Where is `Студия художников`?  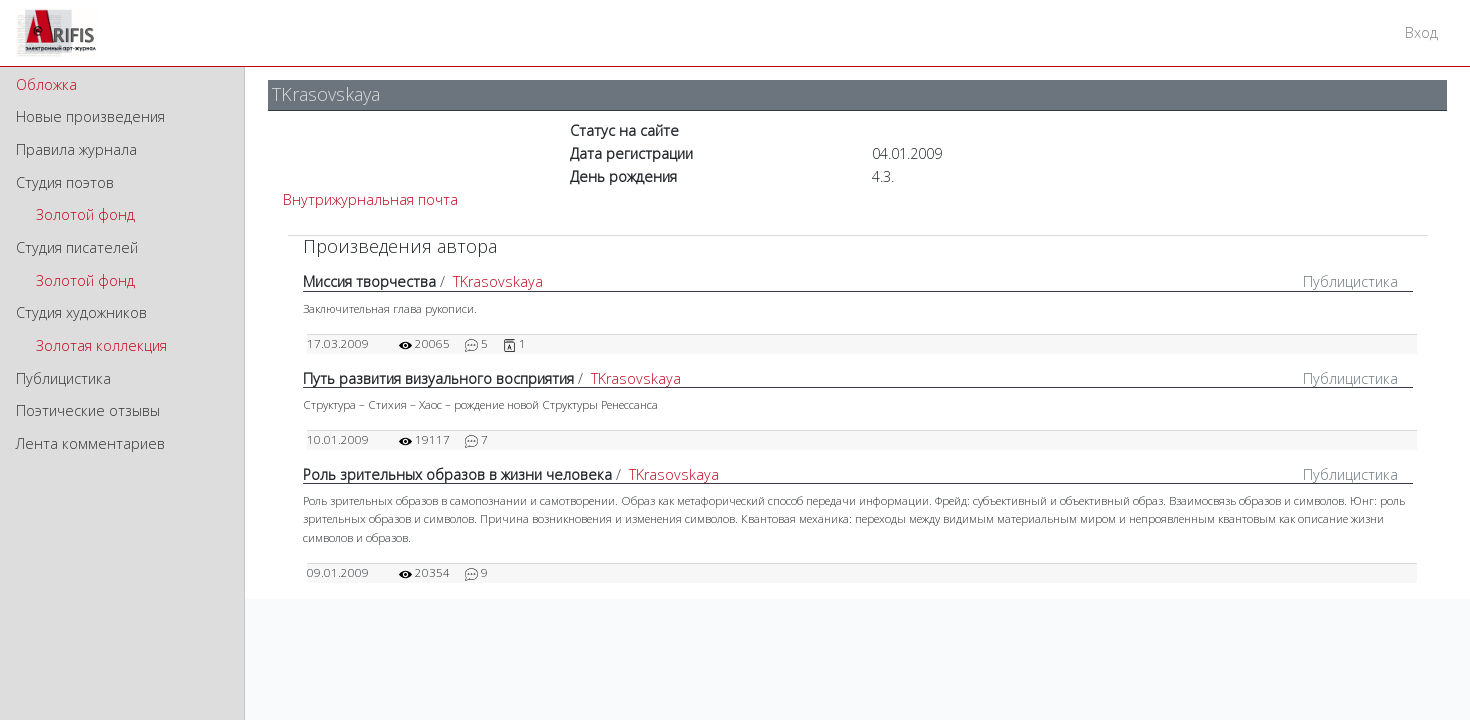
Студия художников is located at coordinates (81, 312).